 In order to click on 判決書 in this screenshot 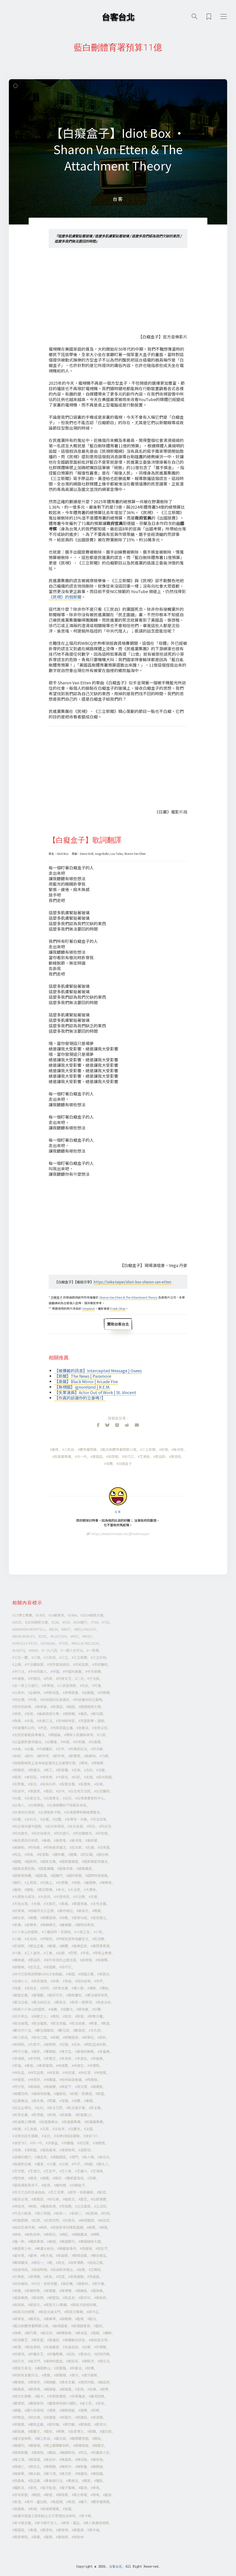, I will do `click(98, 1748)`.